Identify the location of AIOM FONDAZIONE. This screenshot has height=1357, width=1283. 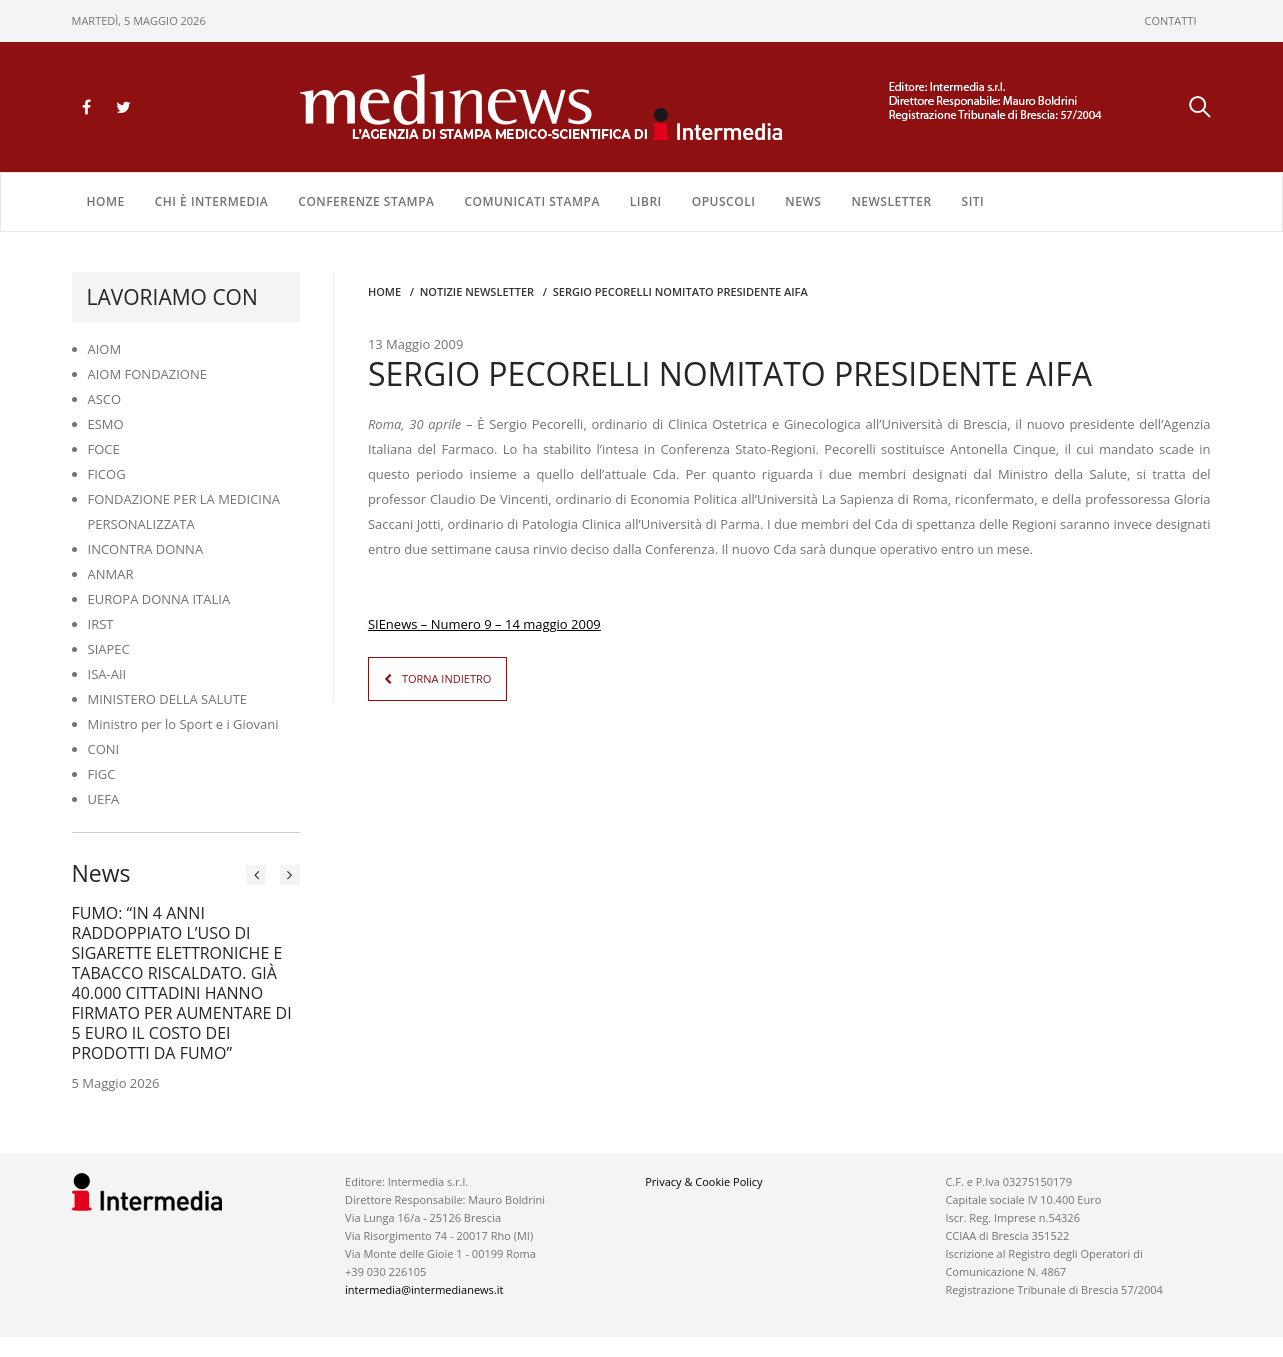
(148, 374).